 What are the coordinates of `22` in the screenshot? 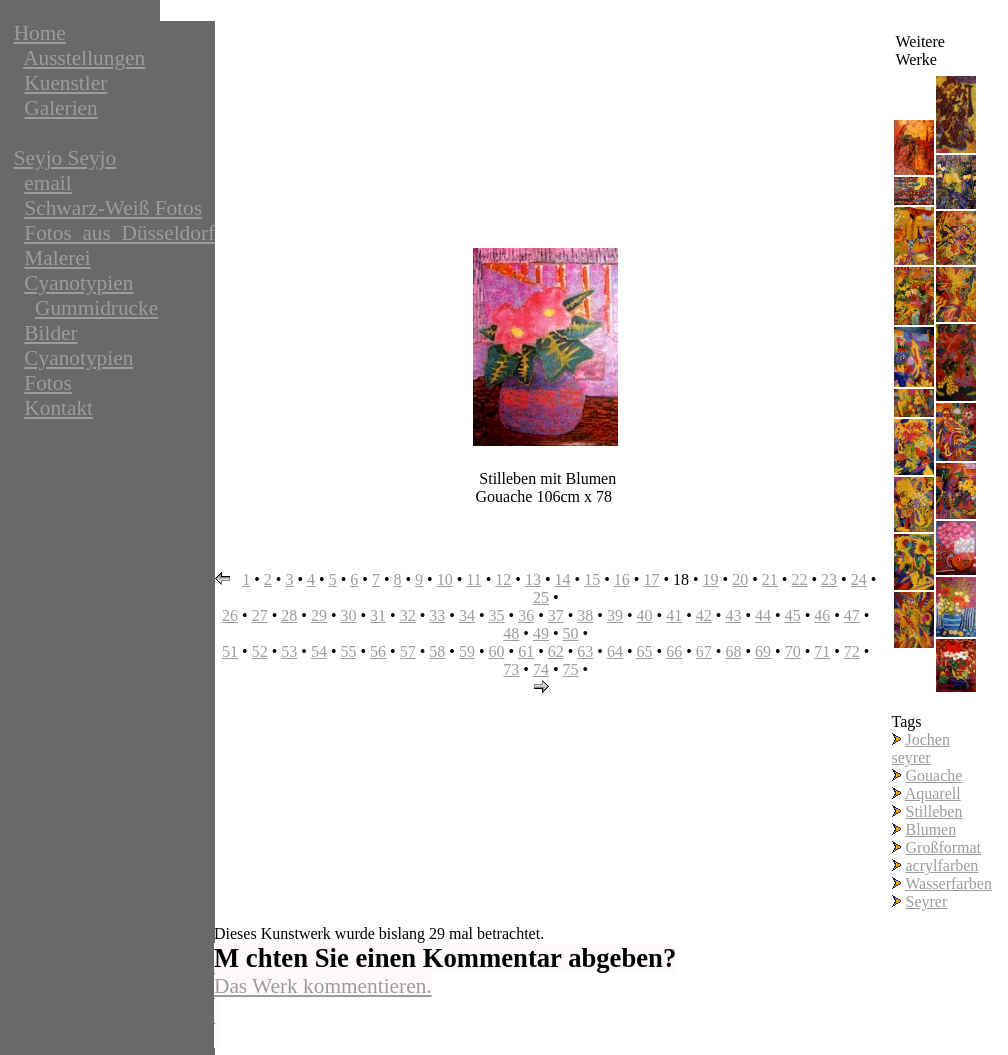 It's located at (799, 579).